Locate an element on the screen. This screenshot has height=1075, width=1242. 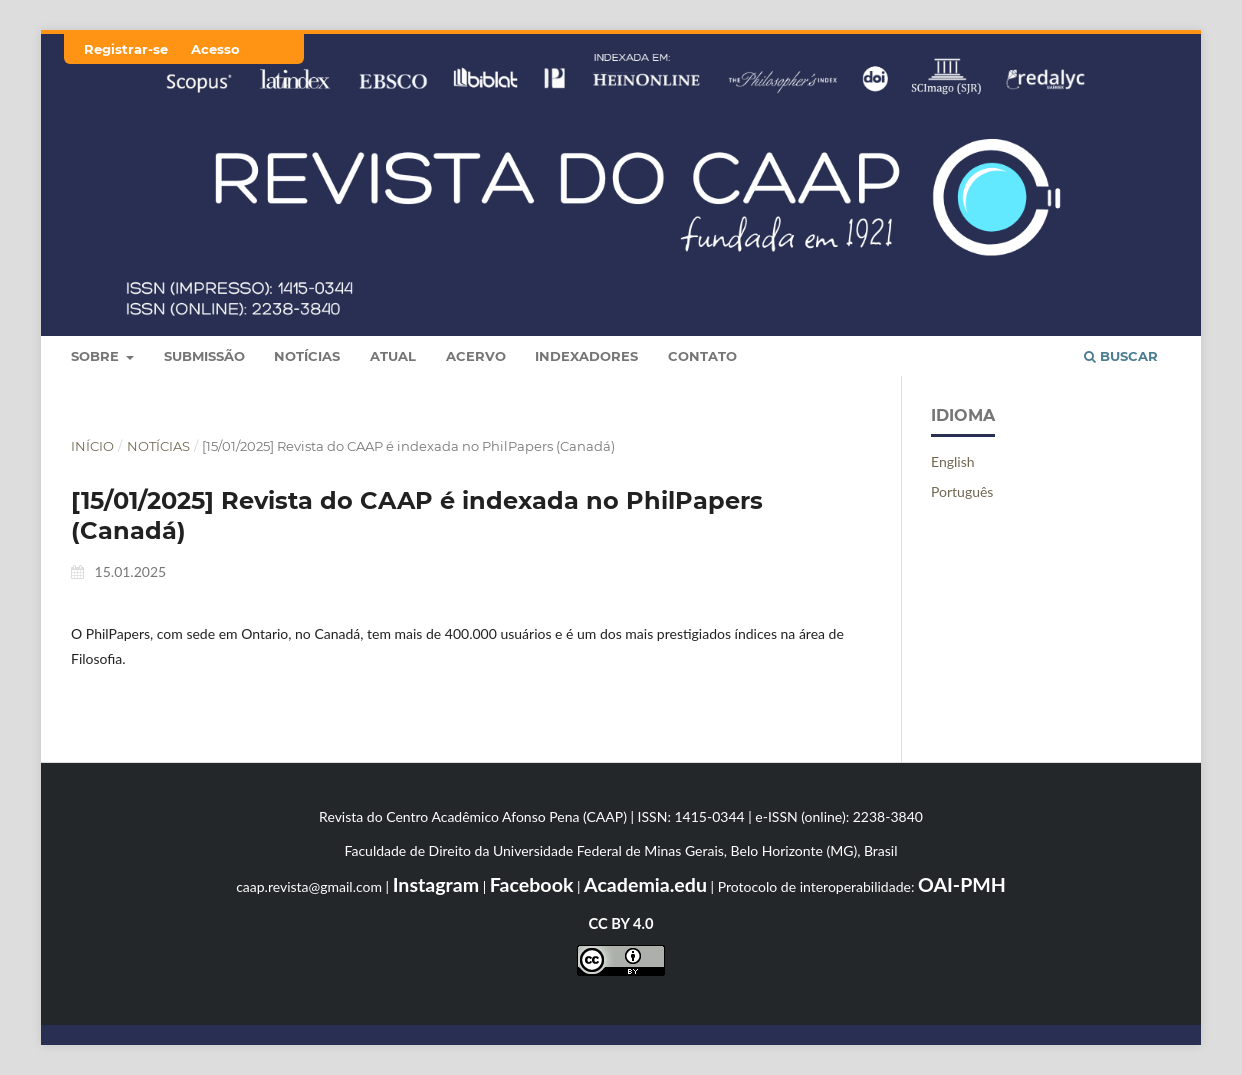
Buscar is located at coordinates (1121, 356).